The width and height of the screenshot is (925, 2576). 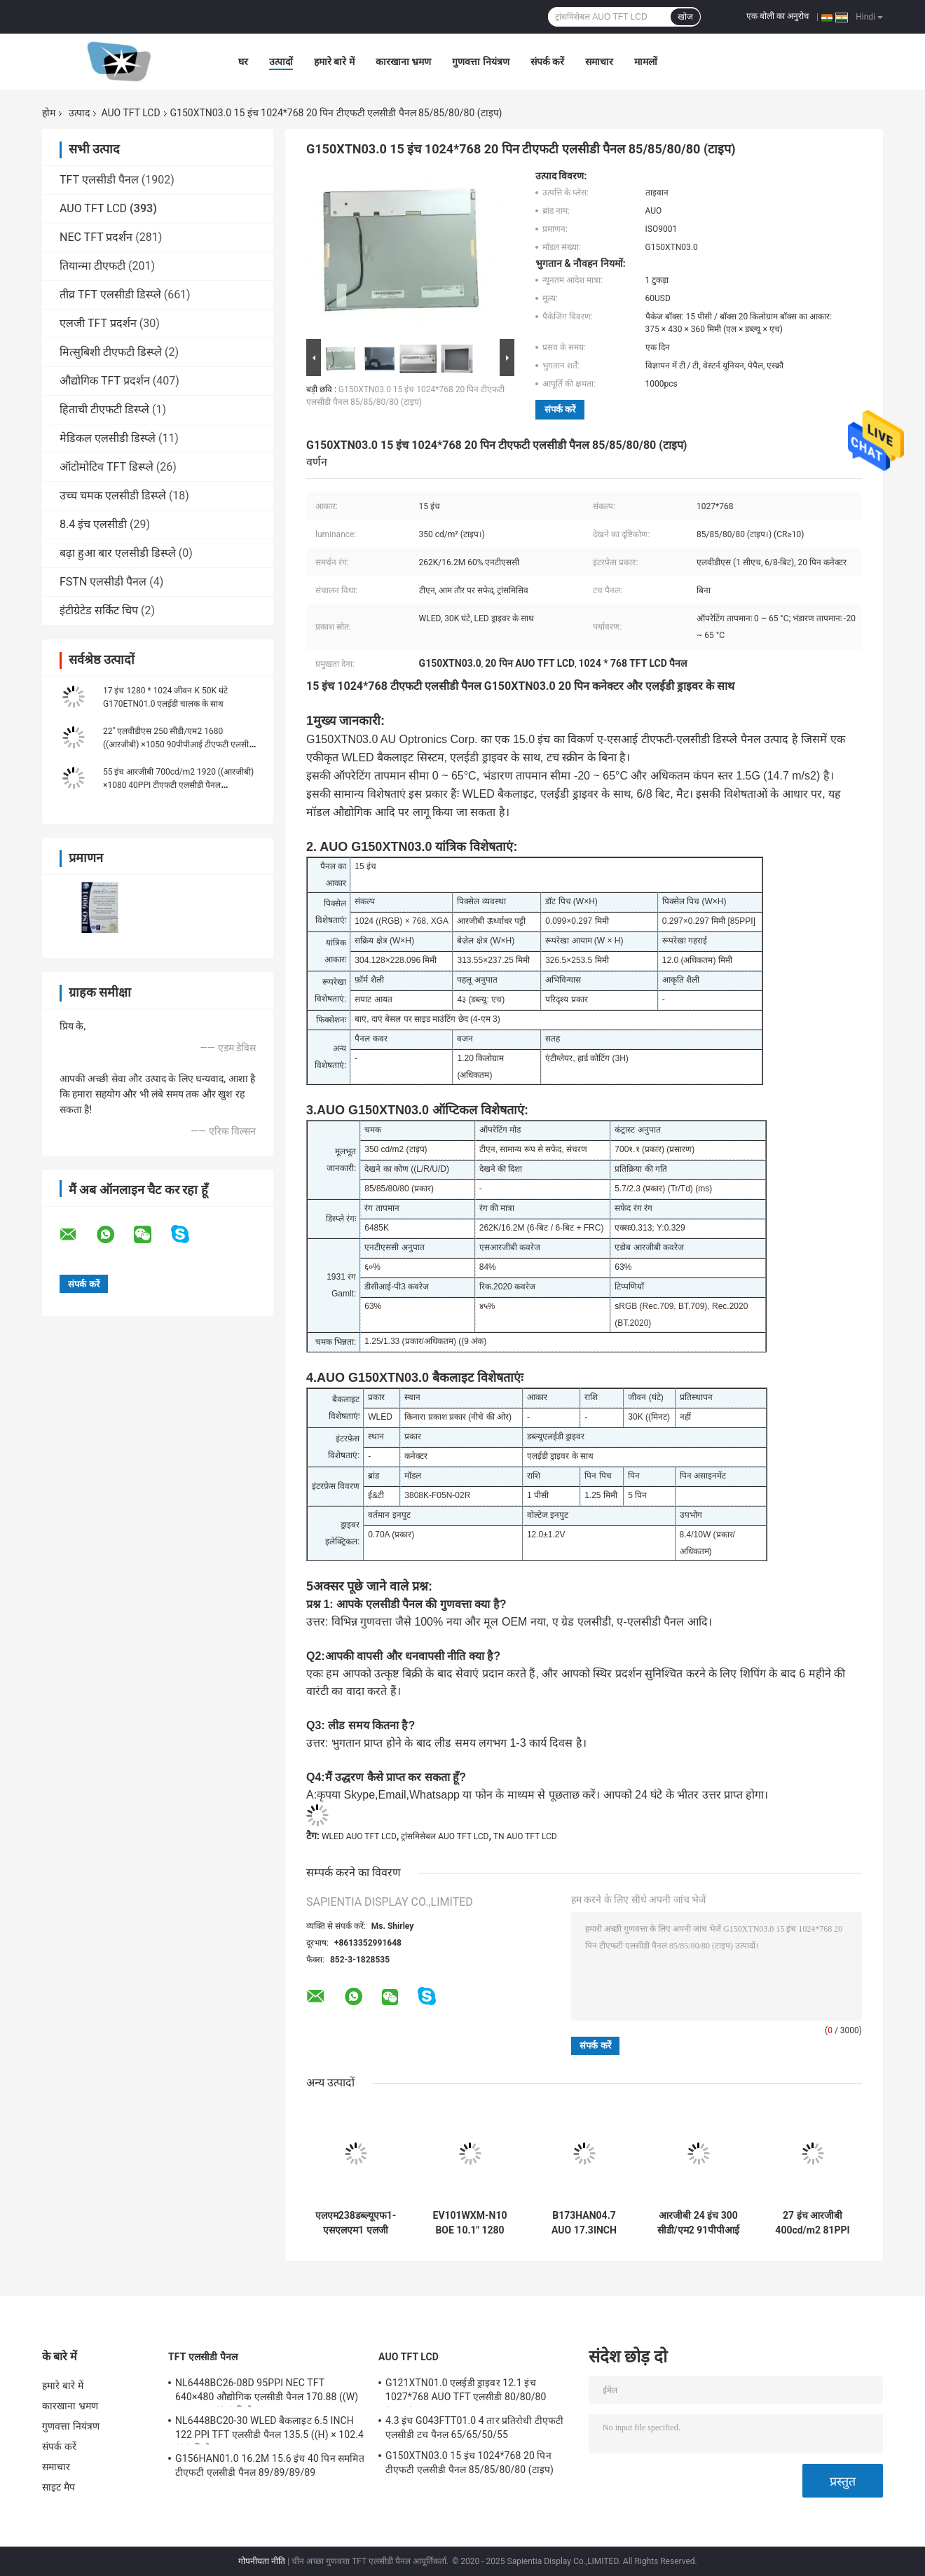 I want to click on G121XTN01.0 एलईडी ड्राइवर 12.1 इंच 1027*768 AUO TFT एलसीडी 80/80/80 (टाइप.), so click(x=466, y=2392).